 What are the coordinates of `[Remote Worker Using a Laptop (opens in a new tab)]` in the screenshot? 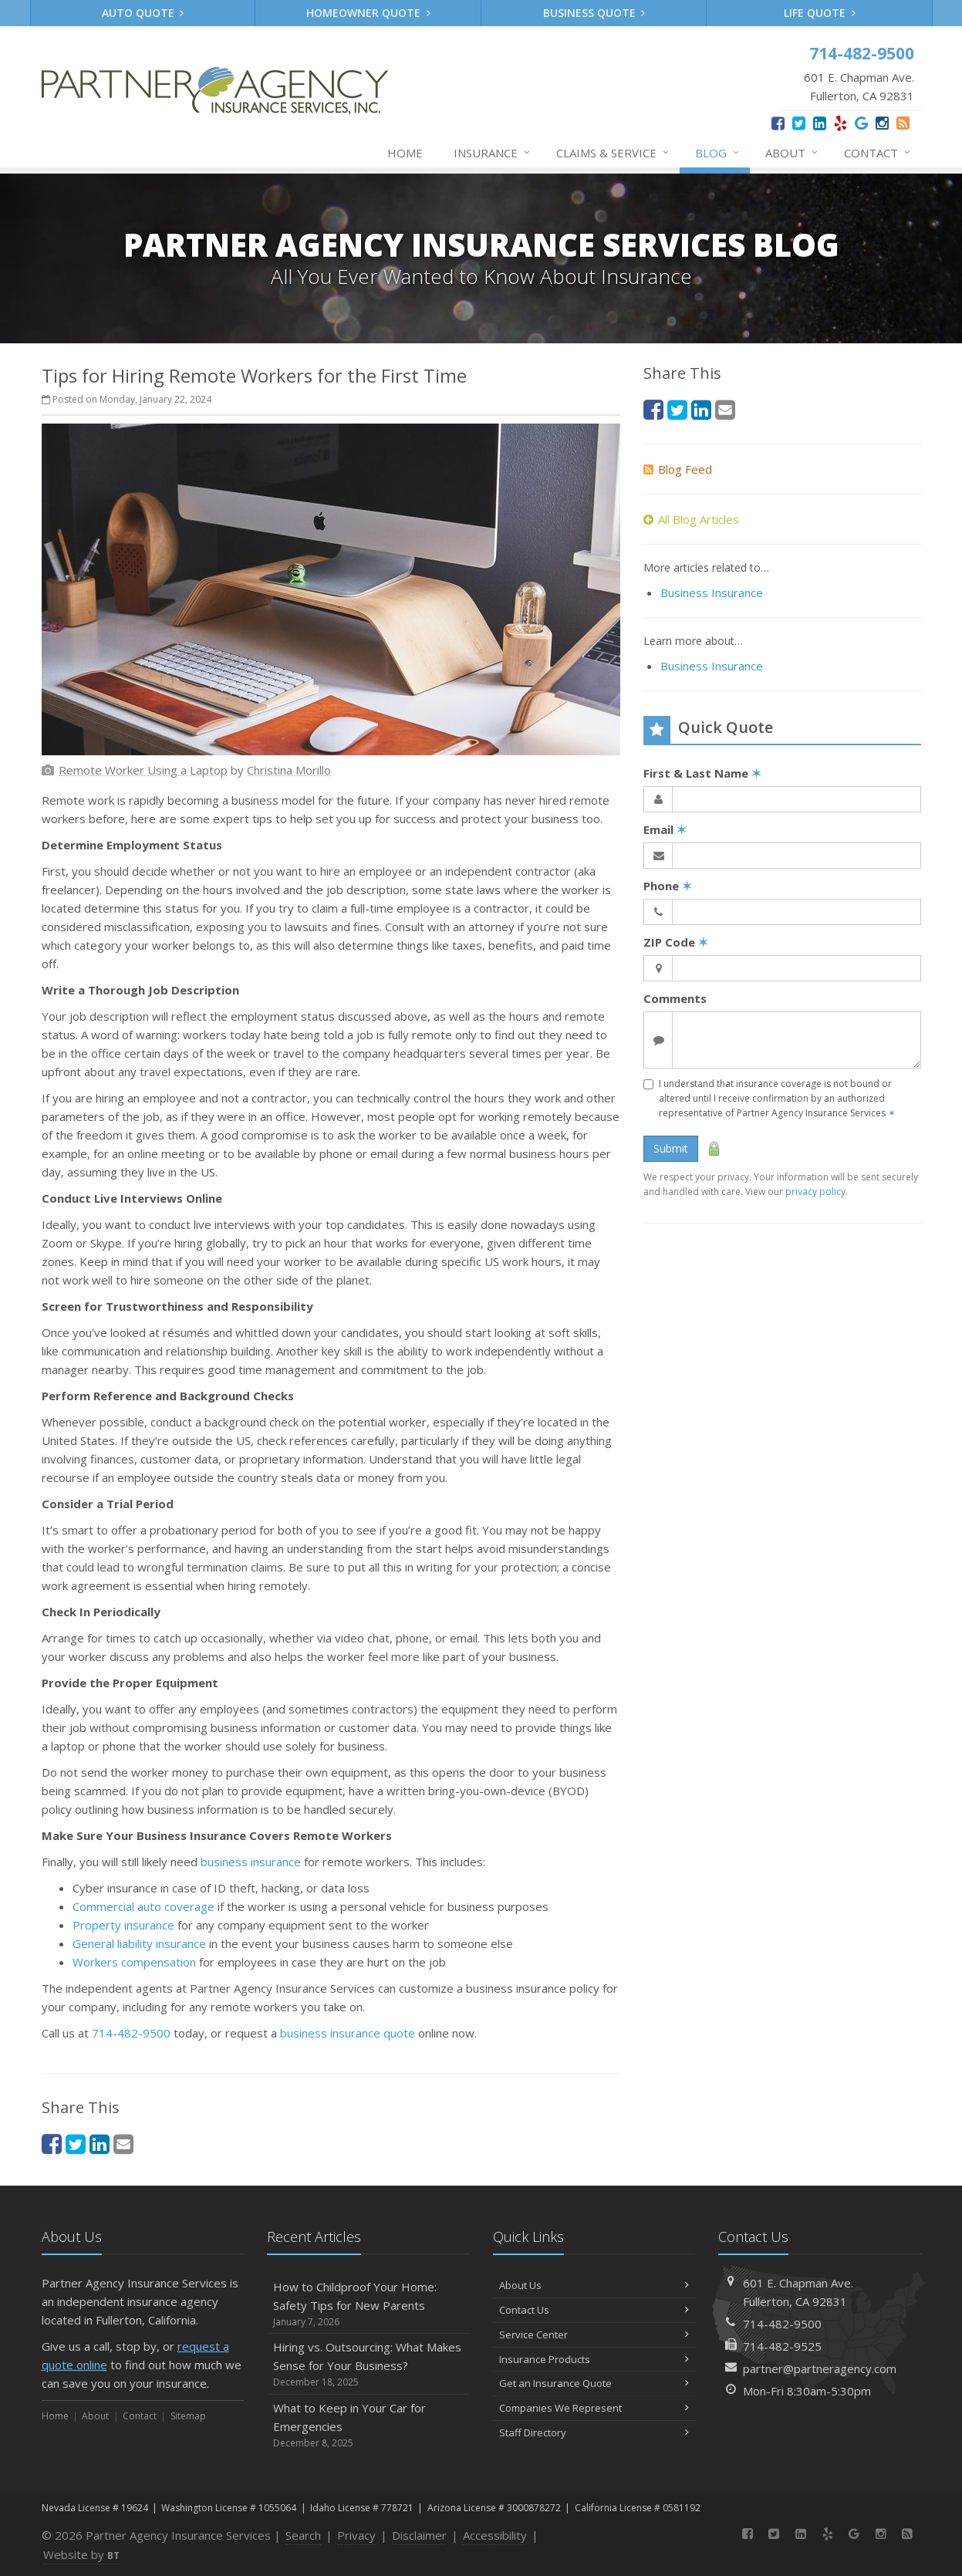 It's located at (143, 770).